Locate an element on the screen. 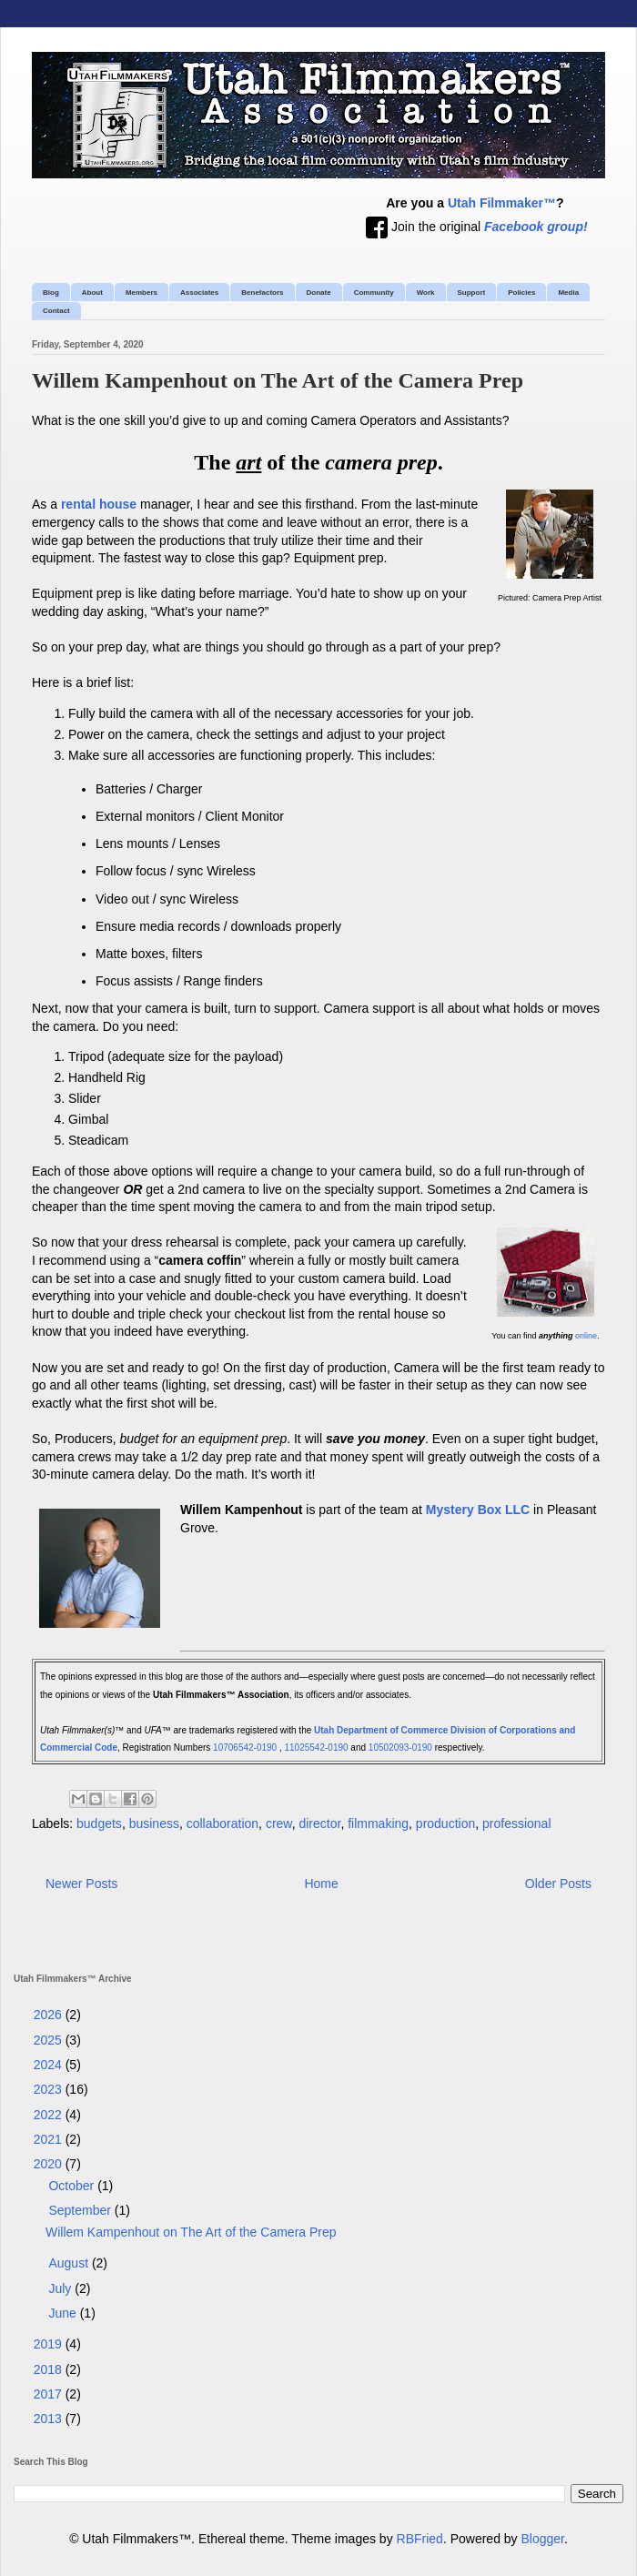  Blogger is located at coordinates (542, 2538).